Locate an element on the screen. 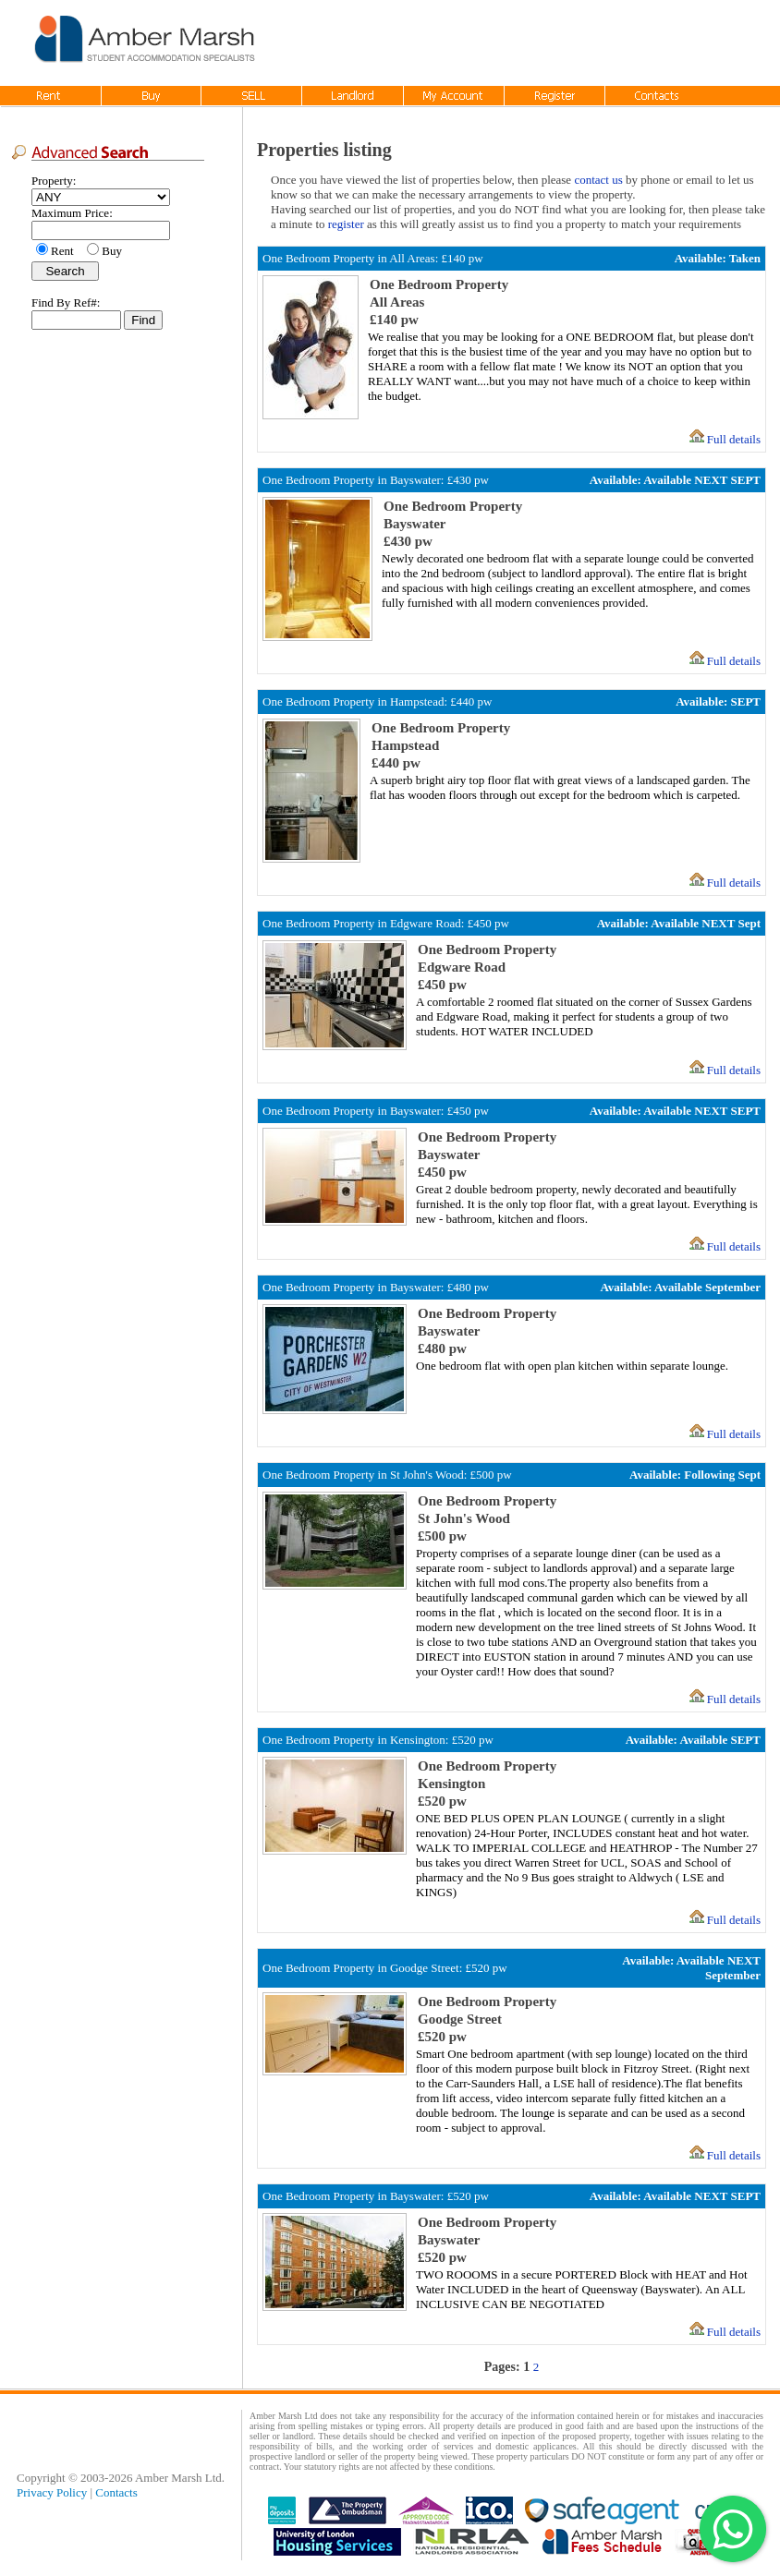  contact us is located at coordinates (598, 180).